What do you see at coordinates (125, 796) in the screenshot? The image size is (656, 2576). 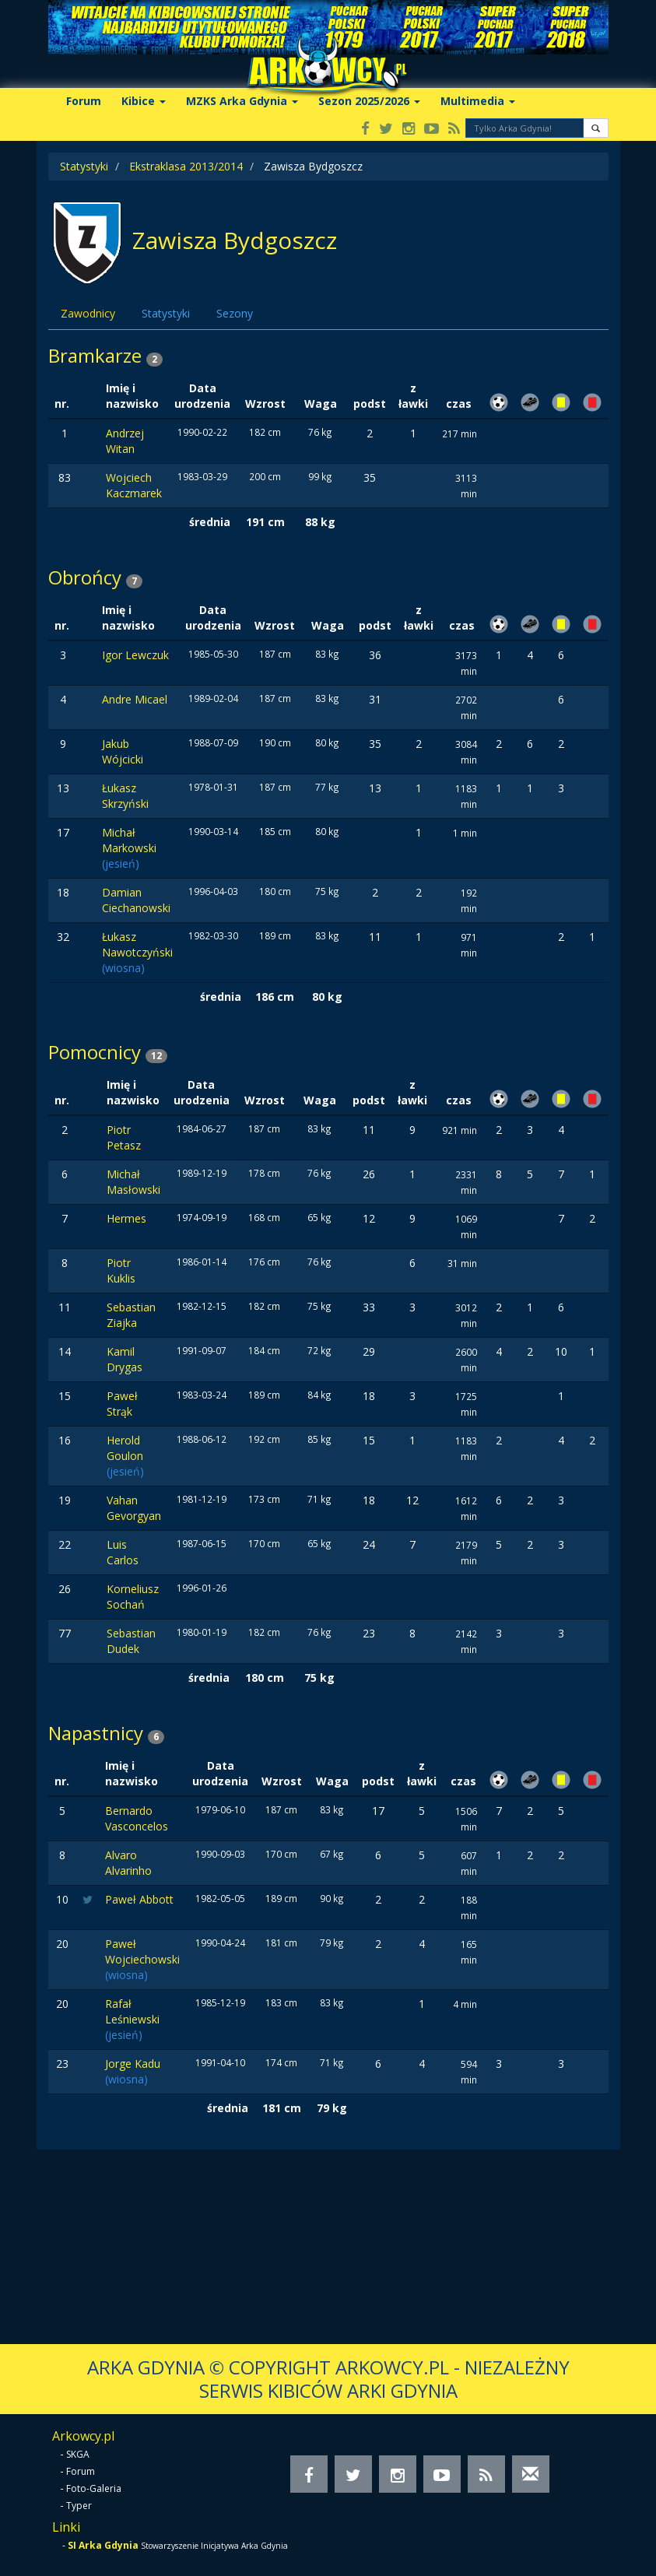 I see `Łukasz Skrzyński` at bounding box center [125, 796].